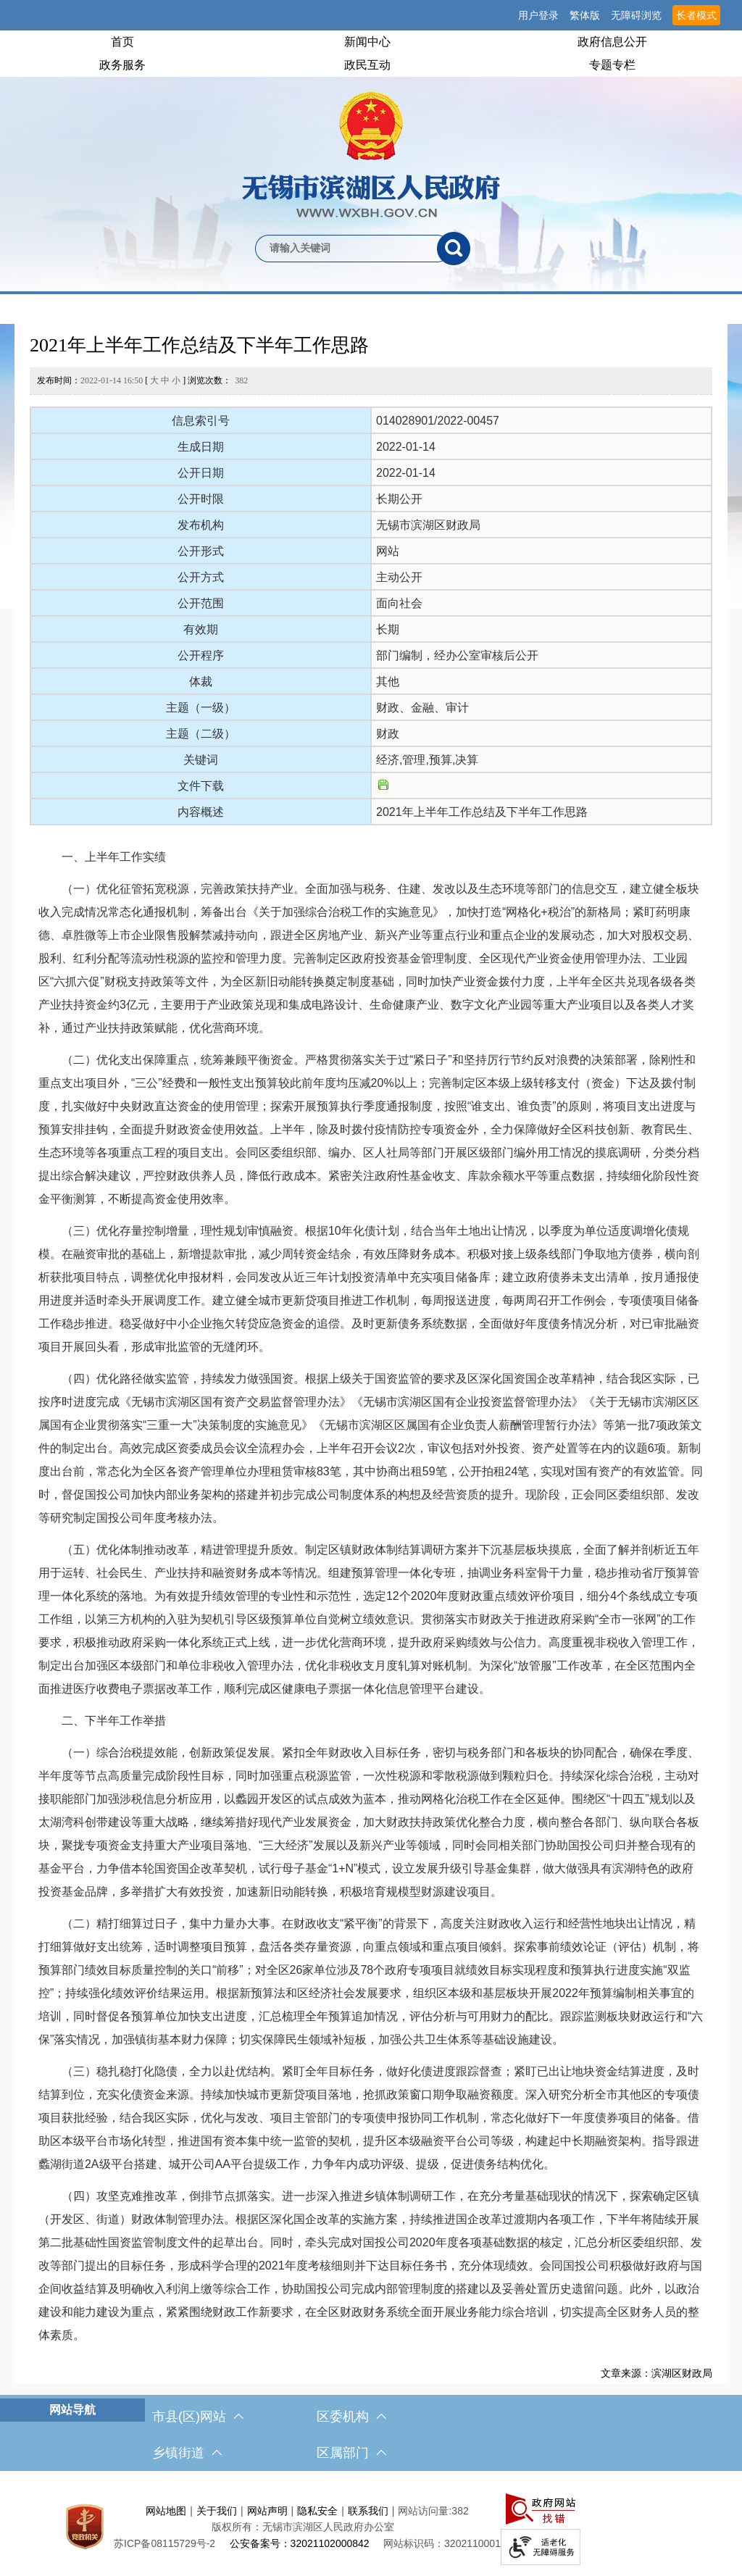  What do you see at coordinates (122, 65) in the screenshot?
I see `政务服务` at bounding box center [122, 65].